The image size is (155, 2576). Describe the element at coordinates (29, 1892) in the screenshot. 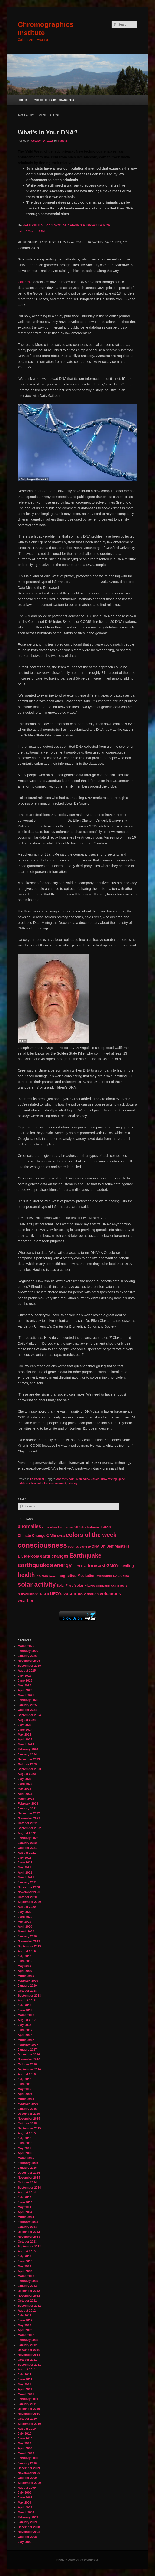

I see `November 2020` at that location.